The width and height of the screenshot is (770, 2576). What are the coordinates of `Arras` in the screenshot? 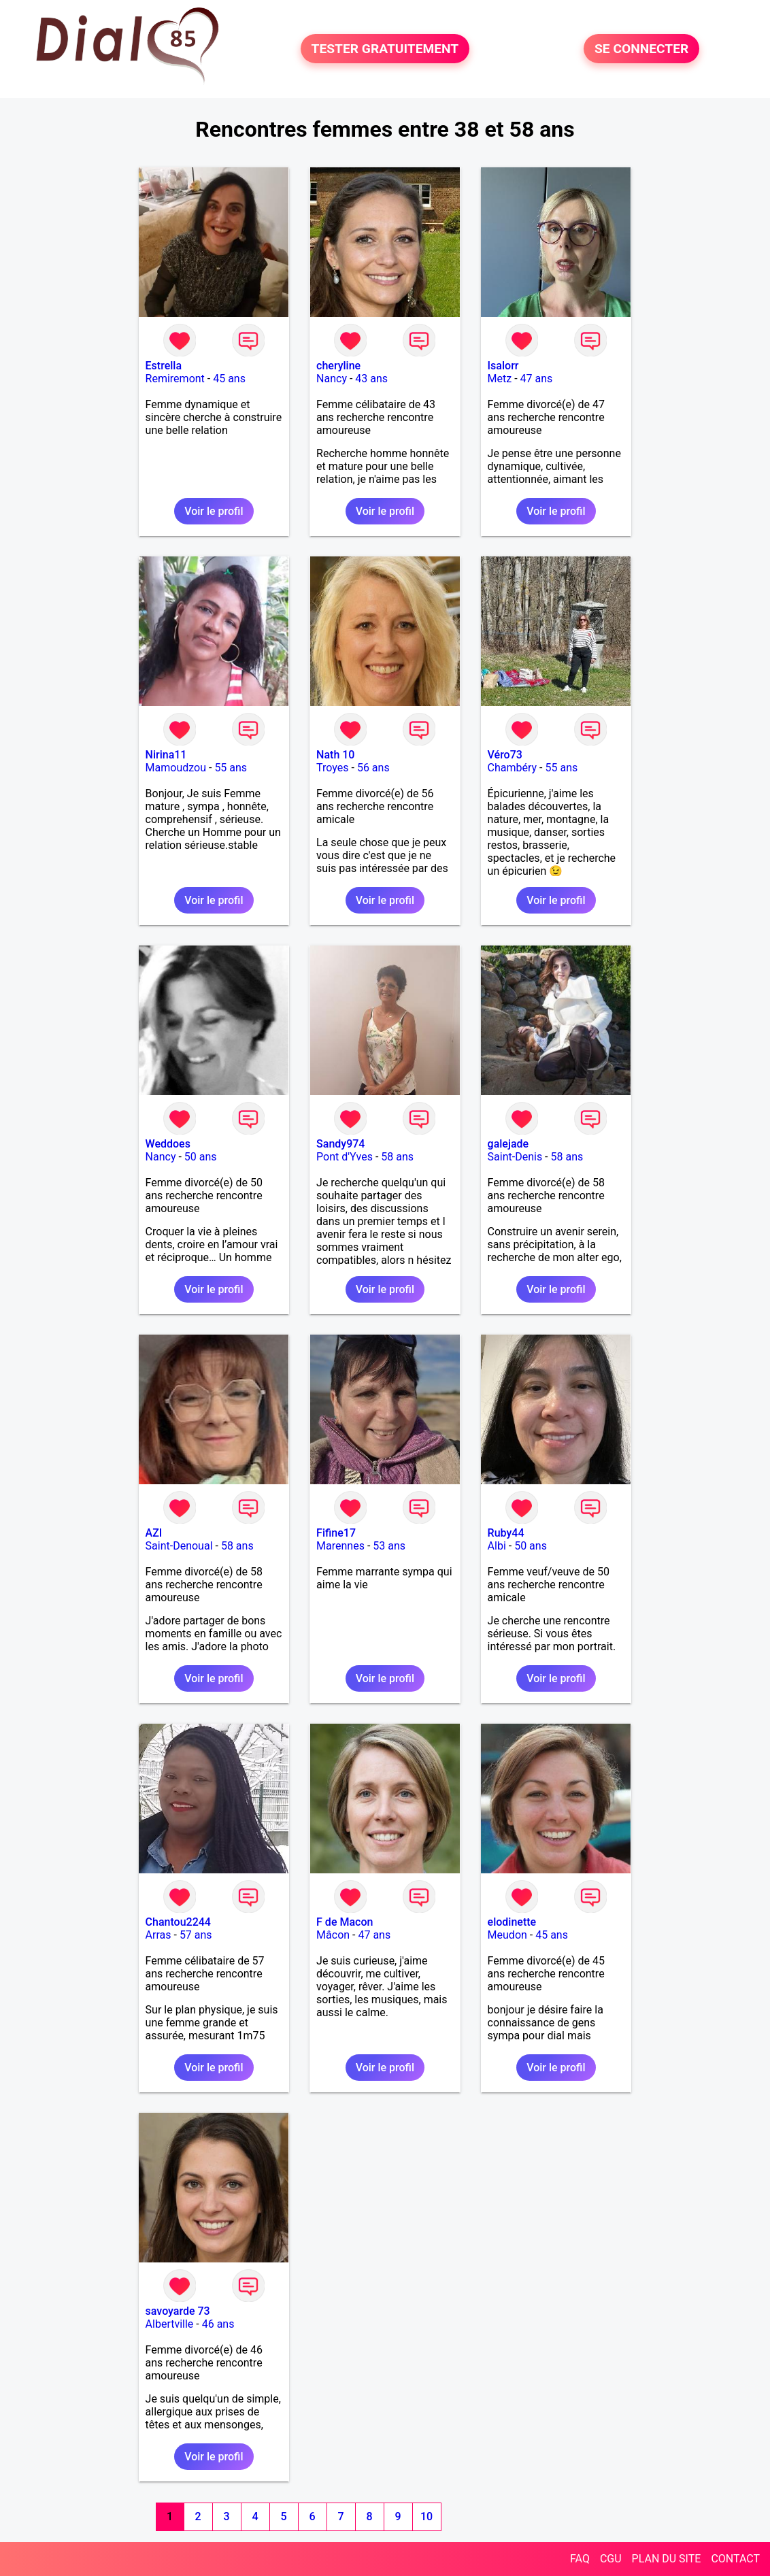 It's located at (158, 1934).